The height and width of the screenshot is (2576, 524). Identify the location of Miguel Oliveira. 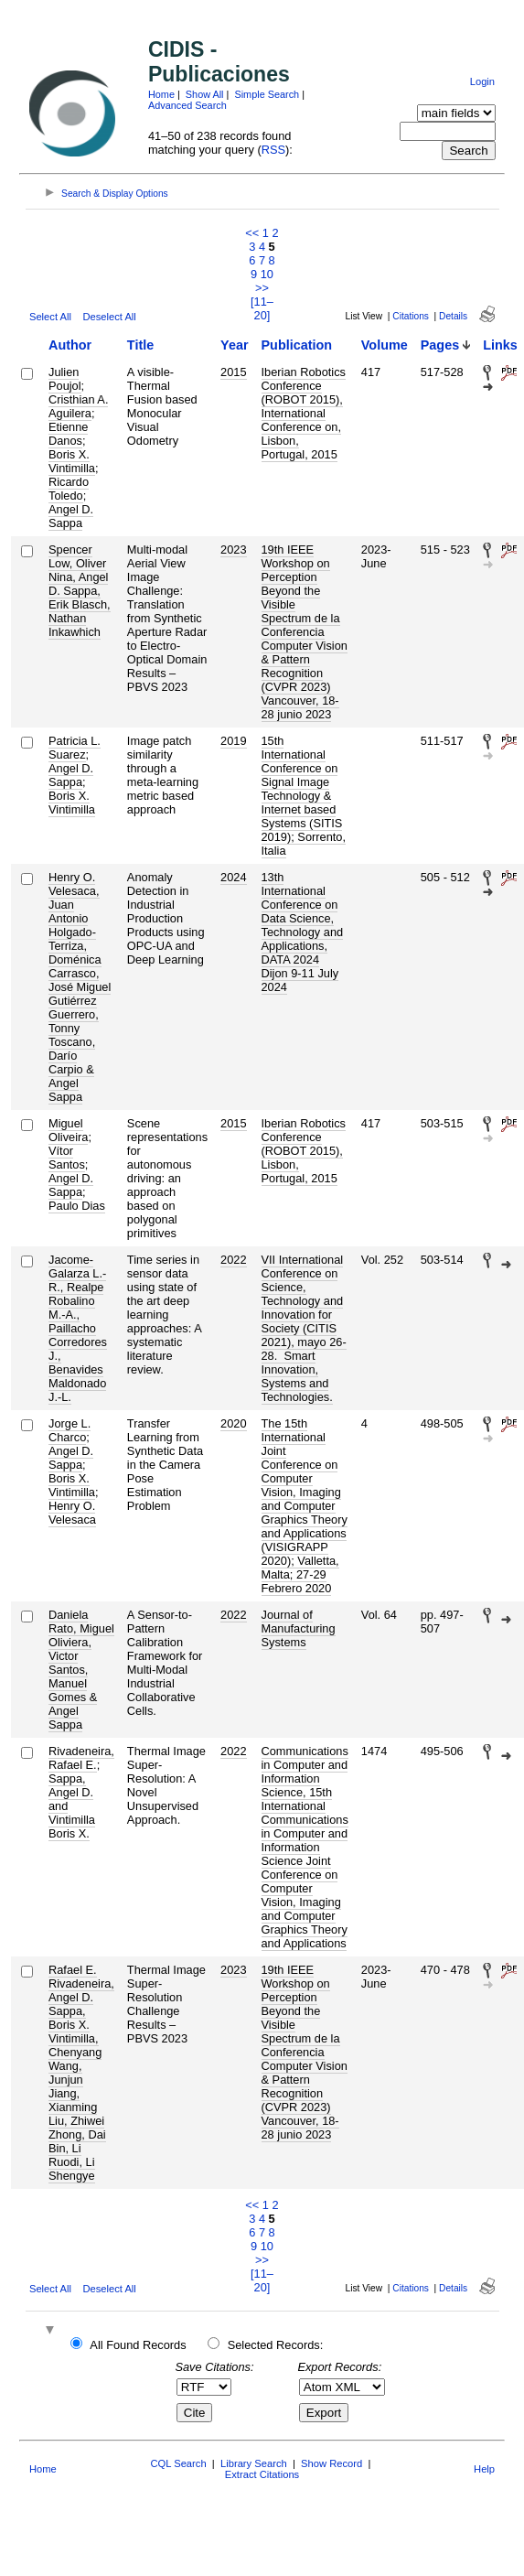
(68, 1130).